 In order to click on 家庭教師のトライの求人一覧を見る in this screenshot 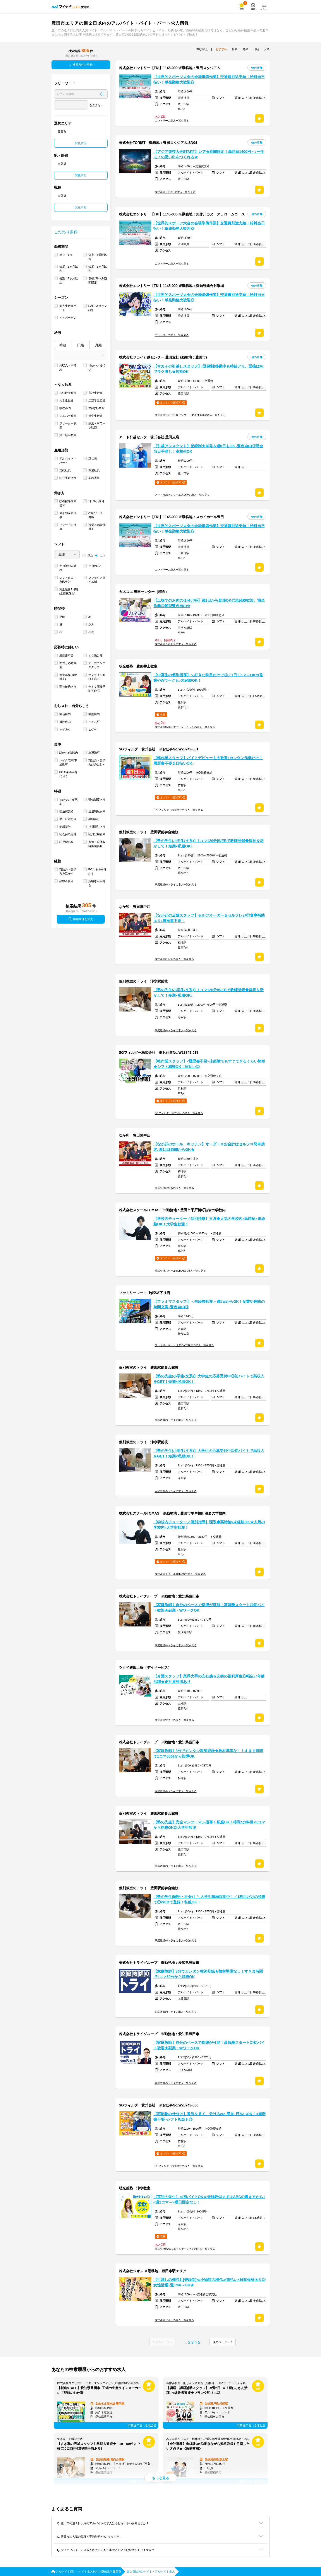, I will do `click(176, 884)`.